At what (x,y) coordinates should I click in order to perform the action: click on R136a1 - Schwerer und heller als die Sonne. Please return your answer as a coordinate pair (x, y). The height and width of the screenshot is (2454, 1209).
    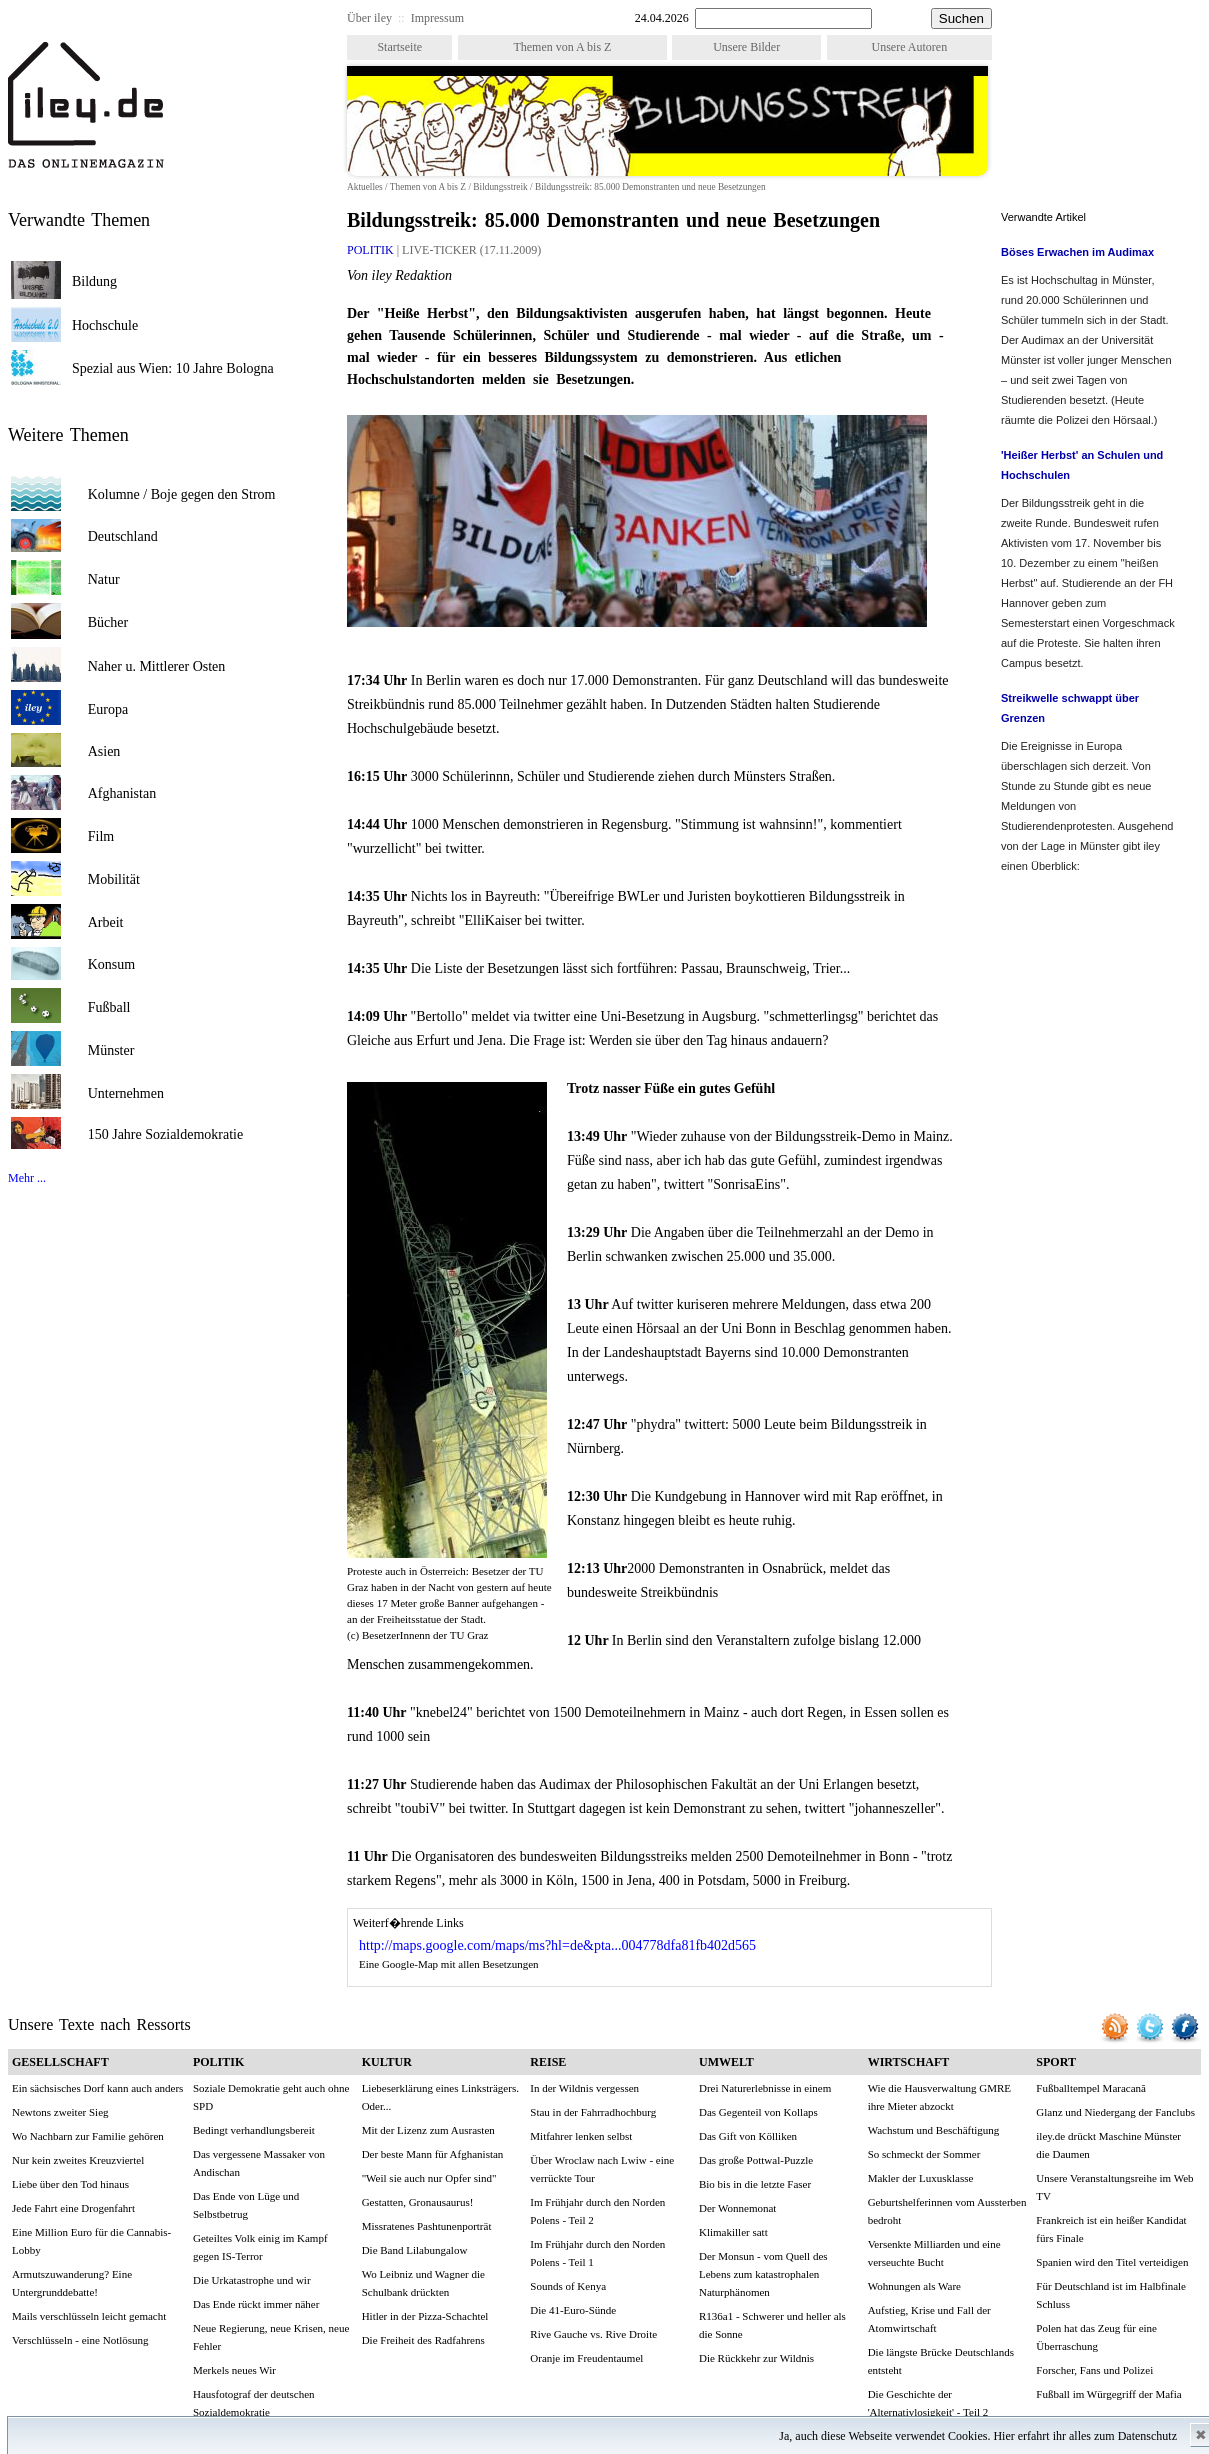
    Looking at the image, I should click on (772, 2325).